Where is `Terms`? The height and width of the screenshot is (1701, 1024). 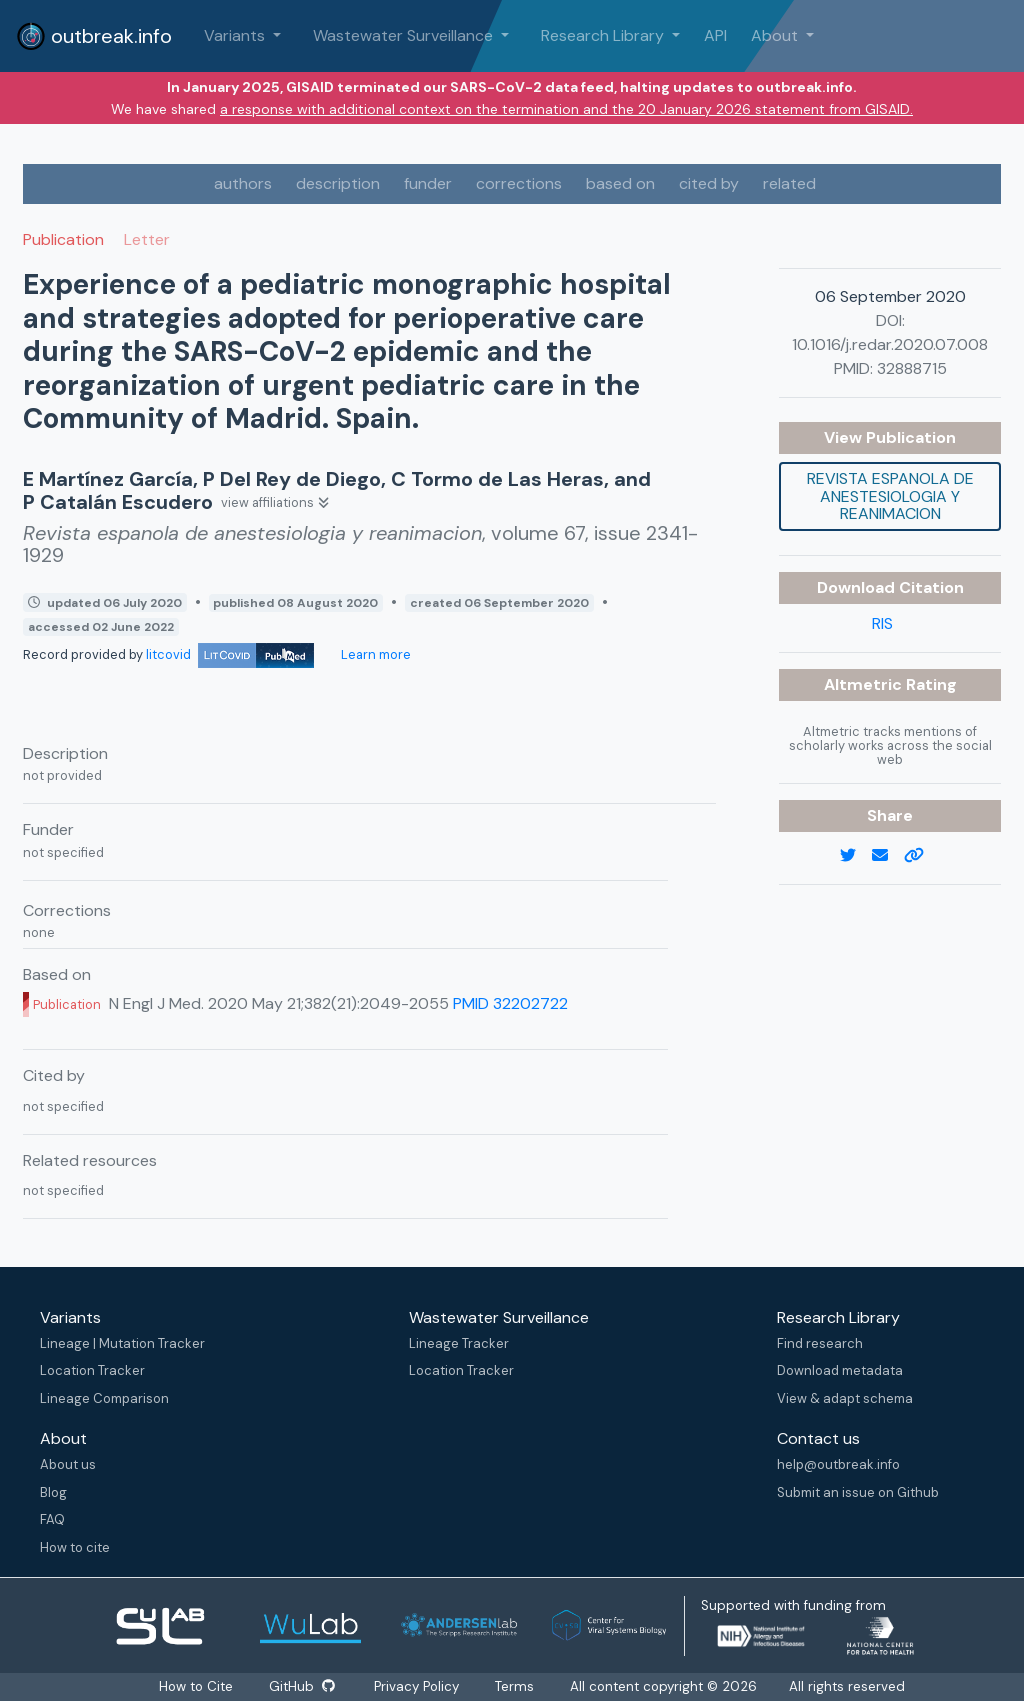 Terms is located at coordinates (514, 1686).